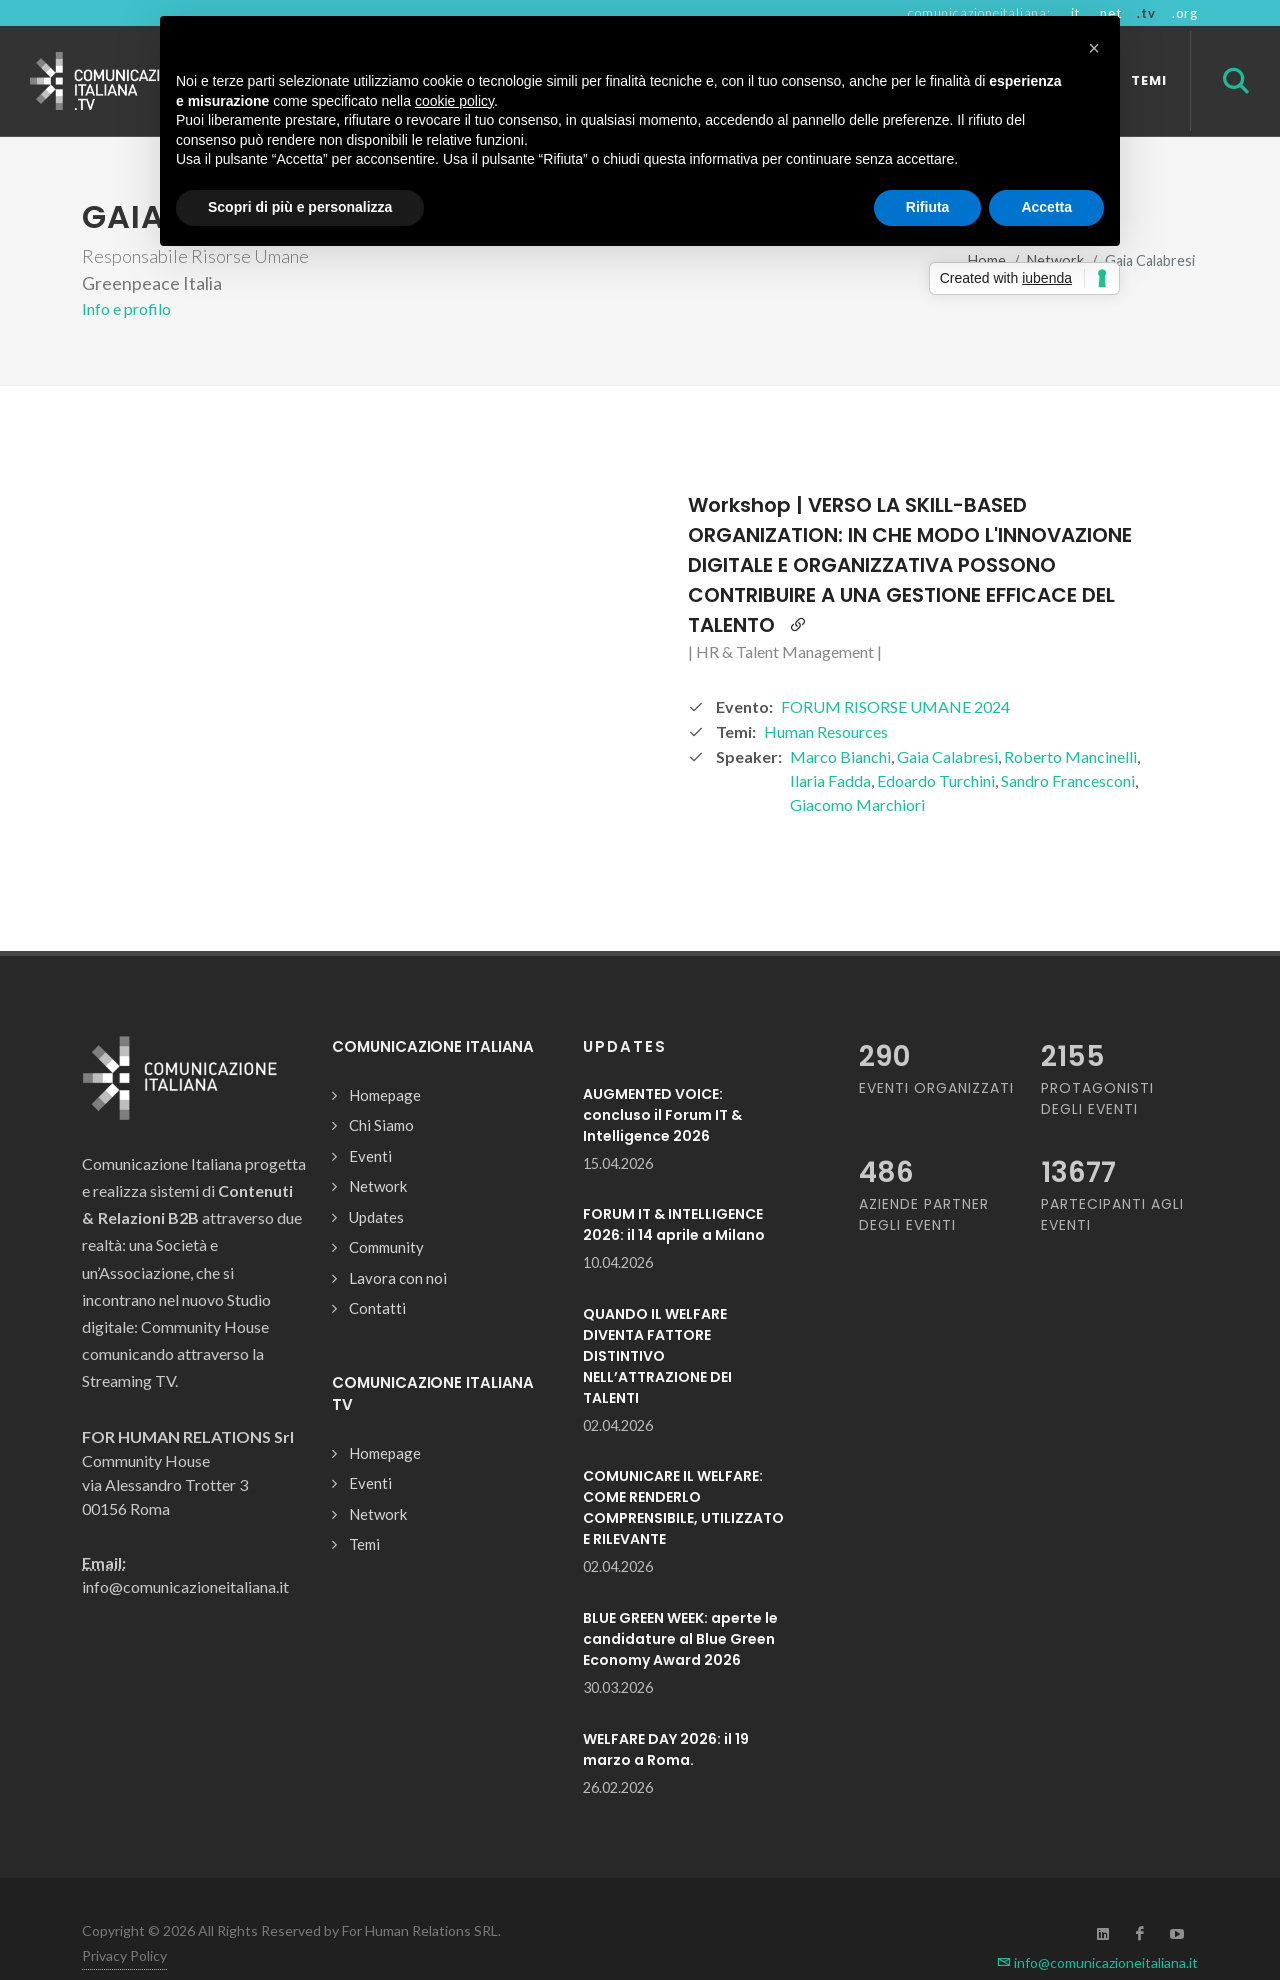 The image size is (1280, 1980). Describe the element at coordinates (1070, 721) in the screenshot. I see `Roberto Mancinelli` at that location.